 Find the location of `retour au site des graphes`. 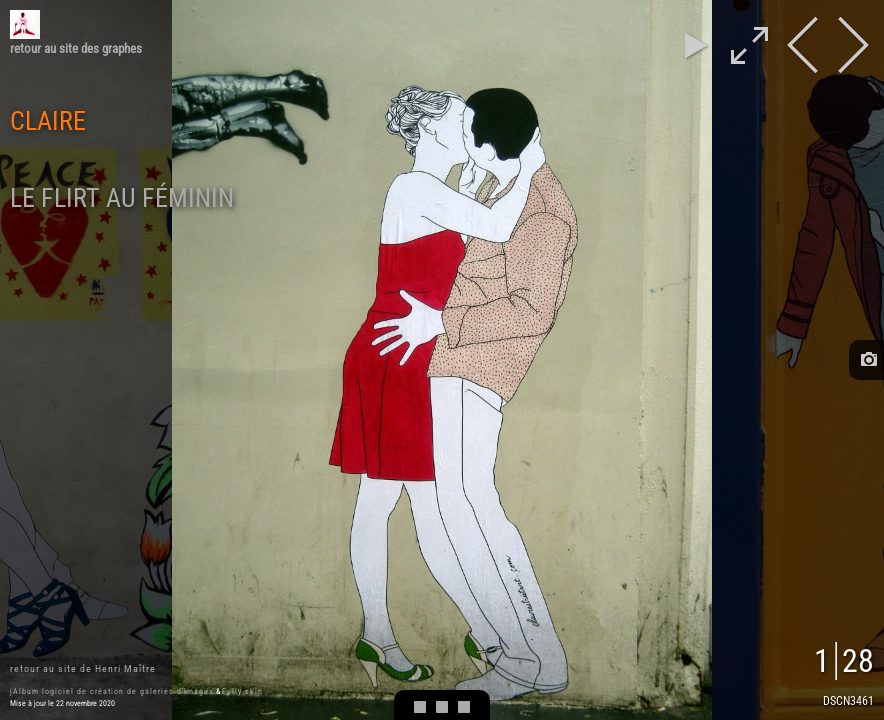

retour au site des graphes is located at coordinates (76, 48).